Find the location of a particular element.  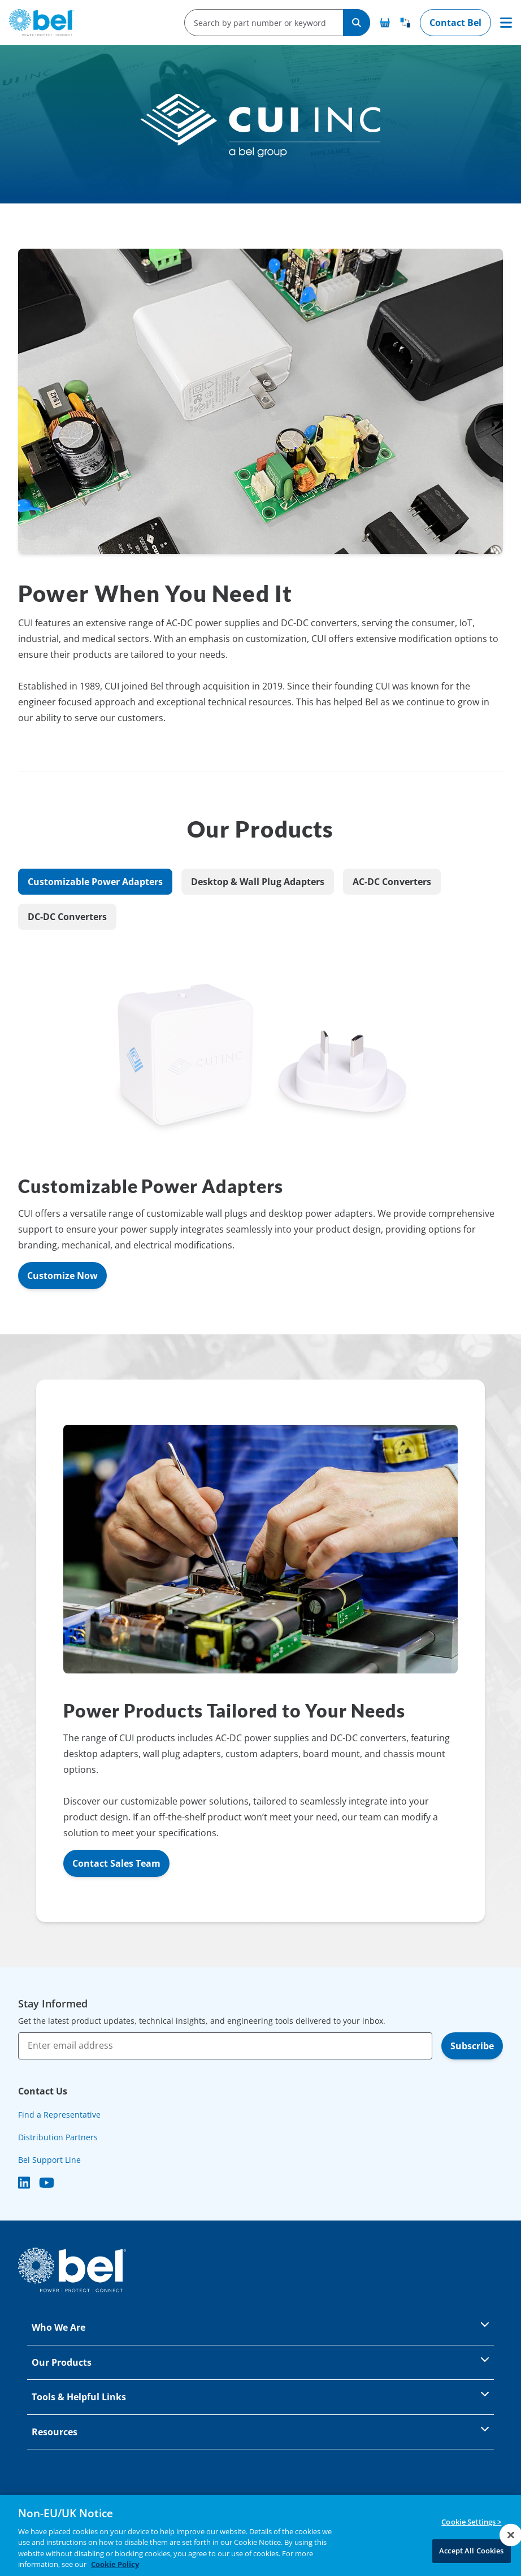

Tools & Helpful Links is located at coordinates (260, 2396).